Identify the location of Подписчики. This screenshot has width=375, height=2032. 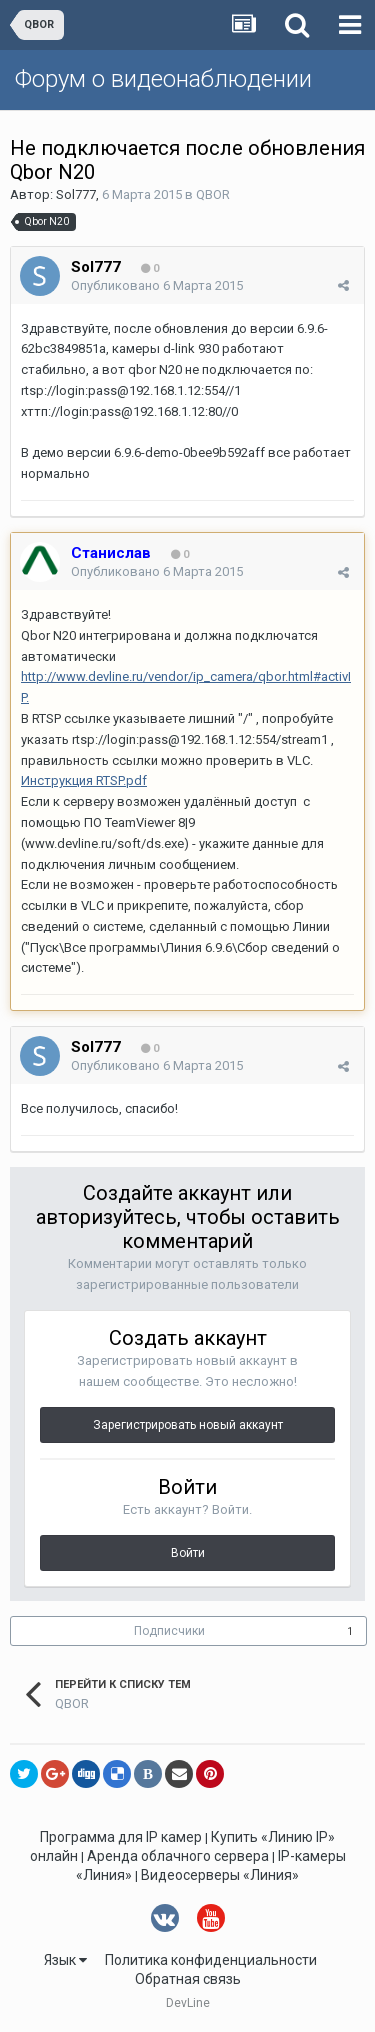
(169, 1631).